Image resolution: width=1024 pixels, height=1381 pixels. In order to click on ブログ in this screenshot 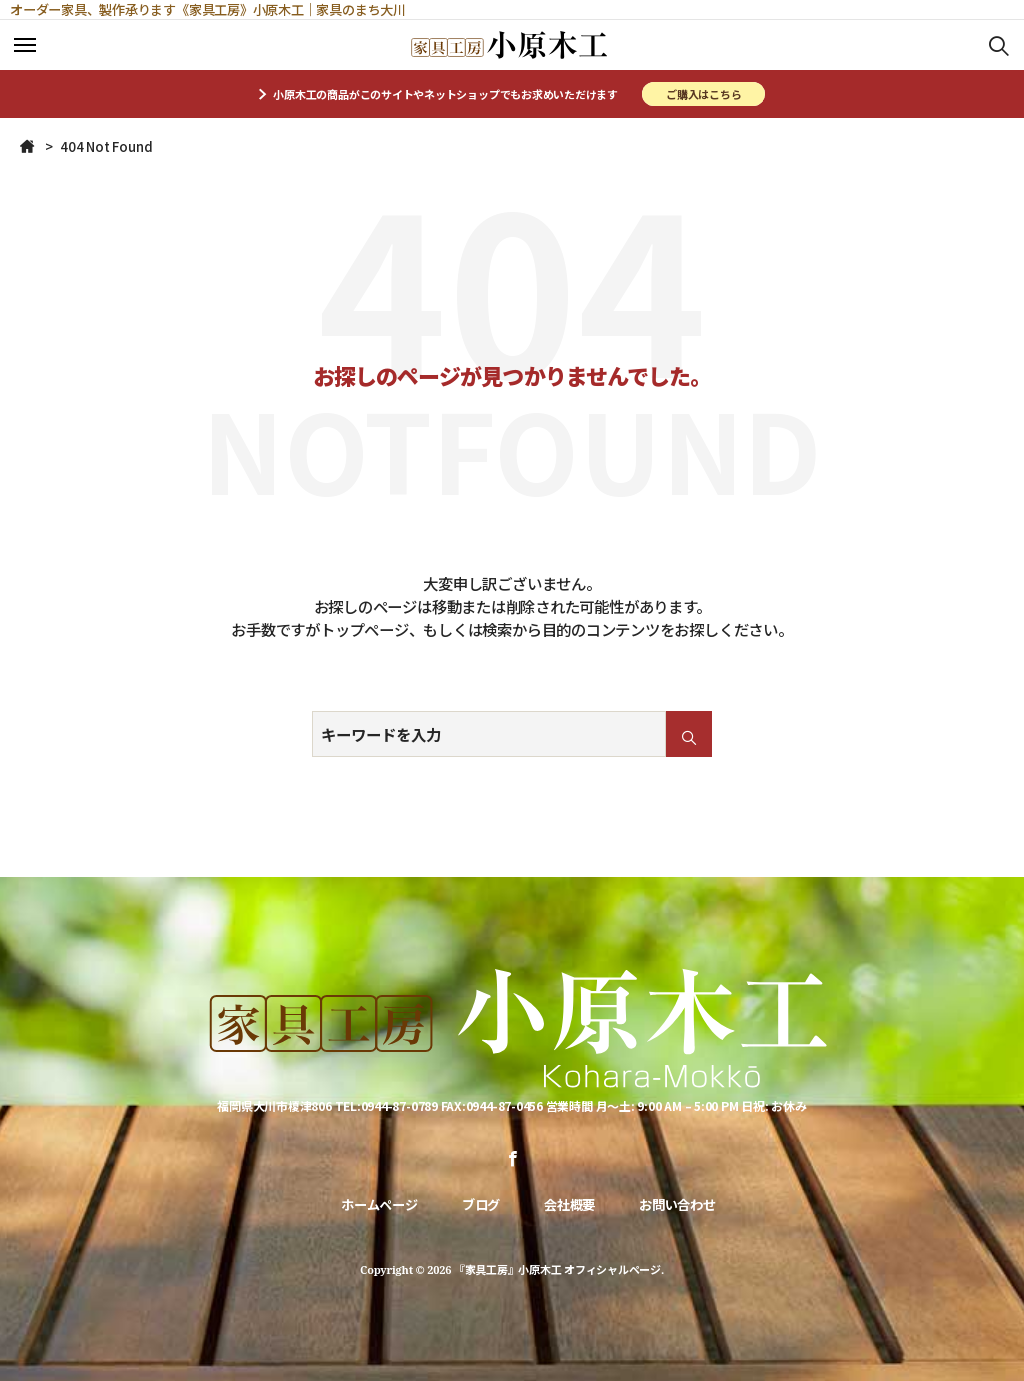, I will do `click(481, 1204)`.